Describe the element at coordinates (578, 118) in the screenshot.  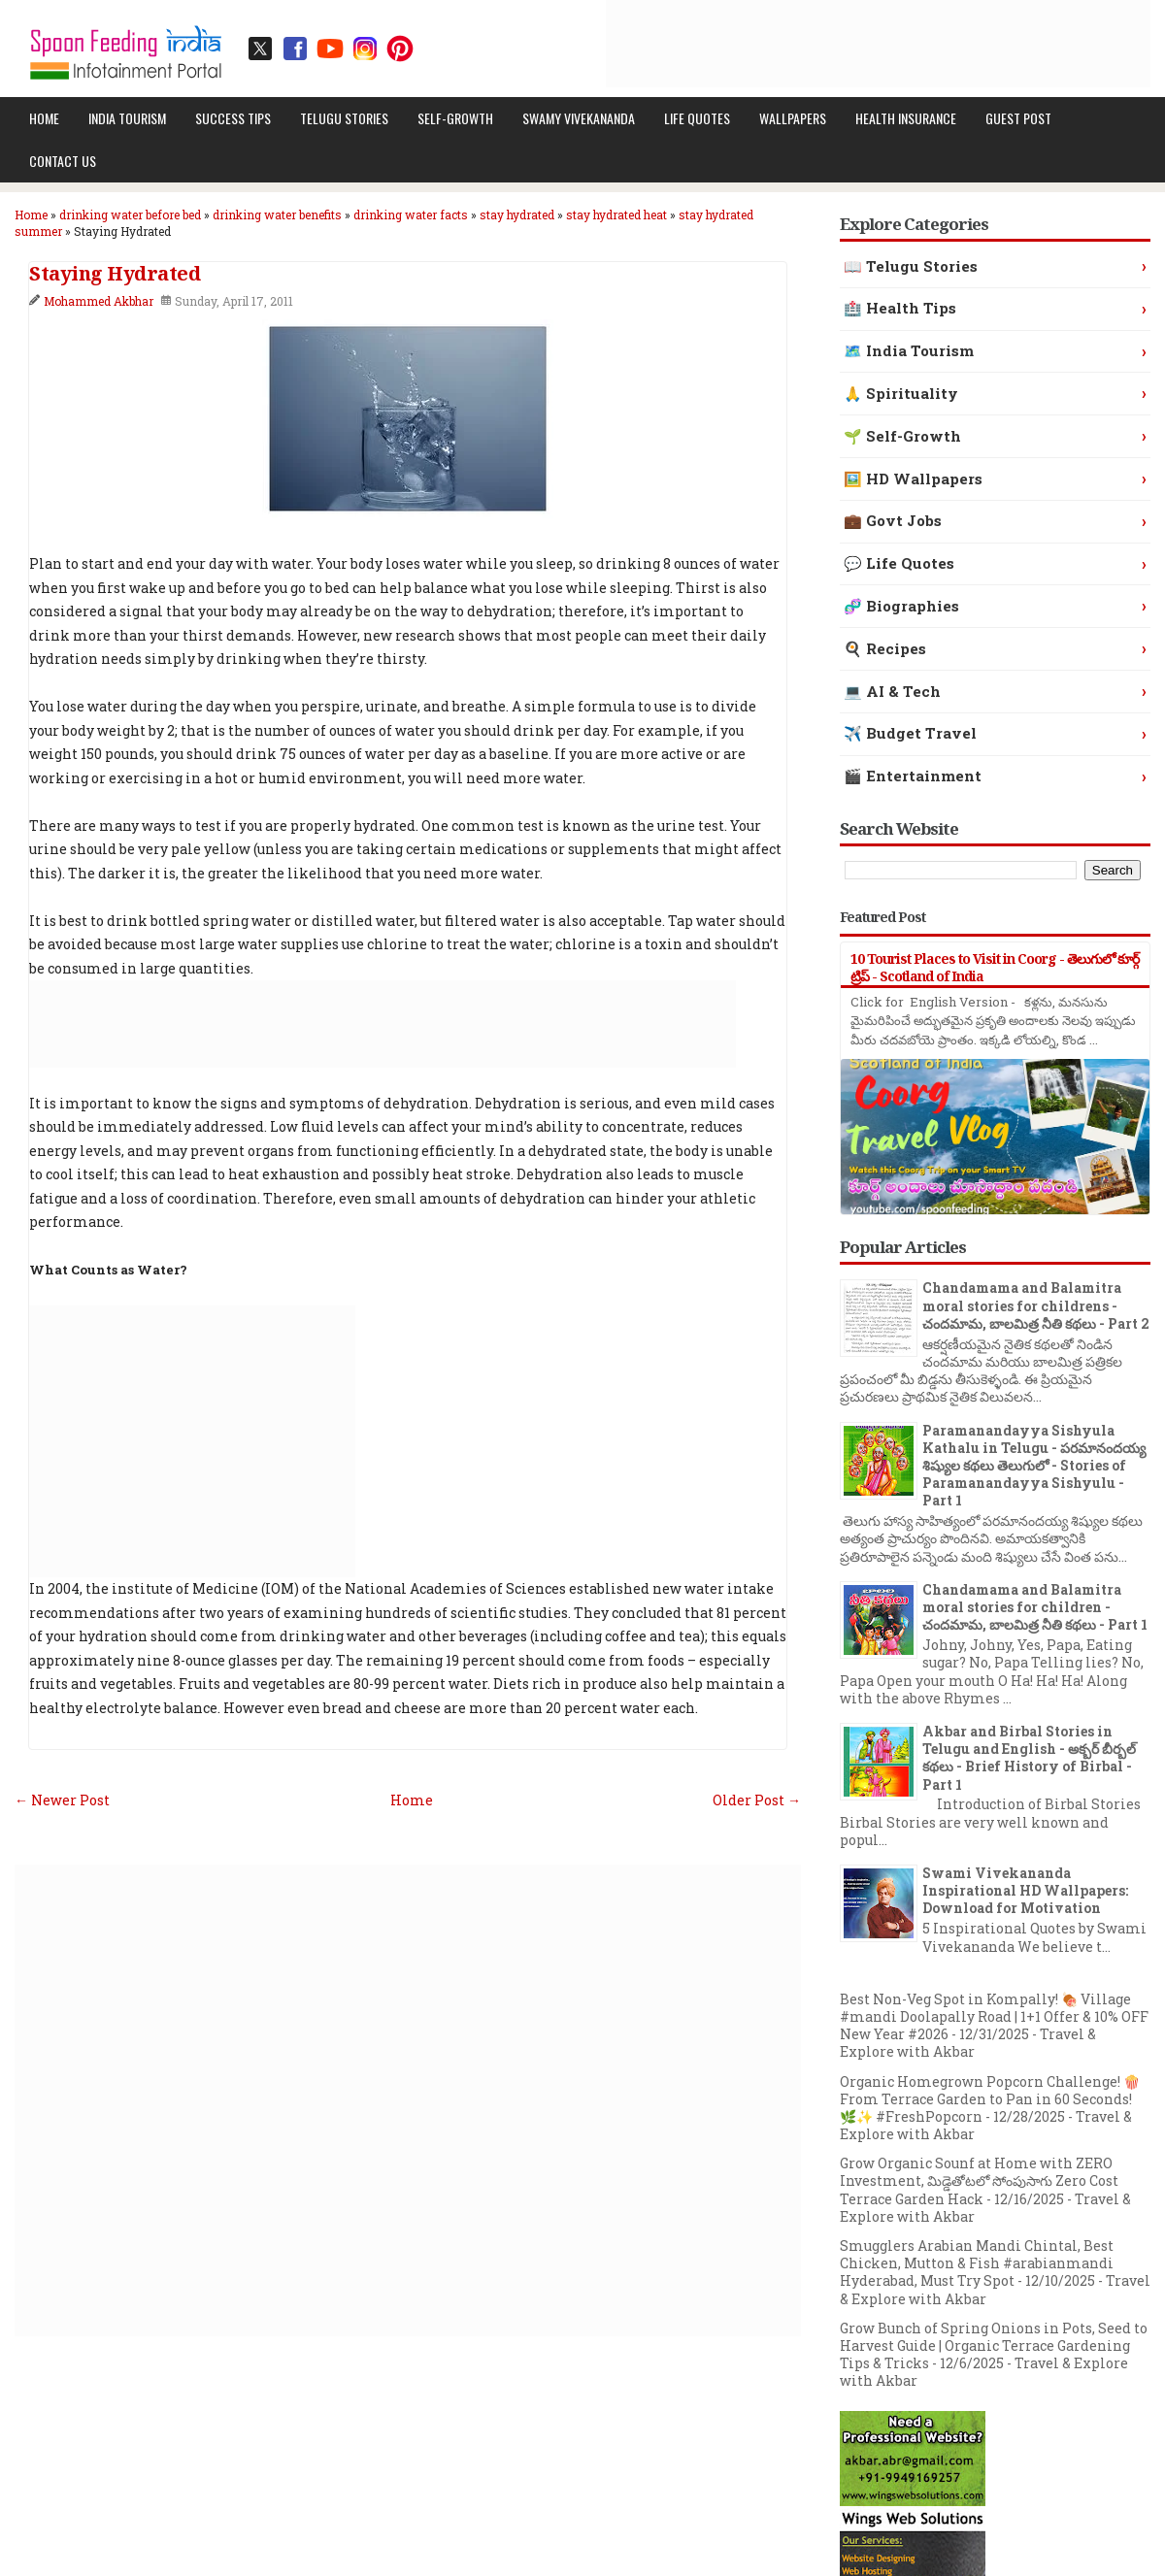
I see `Swamy Vivekananda` at that location.